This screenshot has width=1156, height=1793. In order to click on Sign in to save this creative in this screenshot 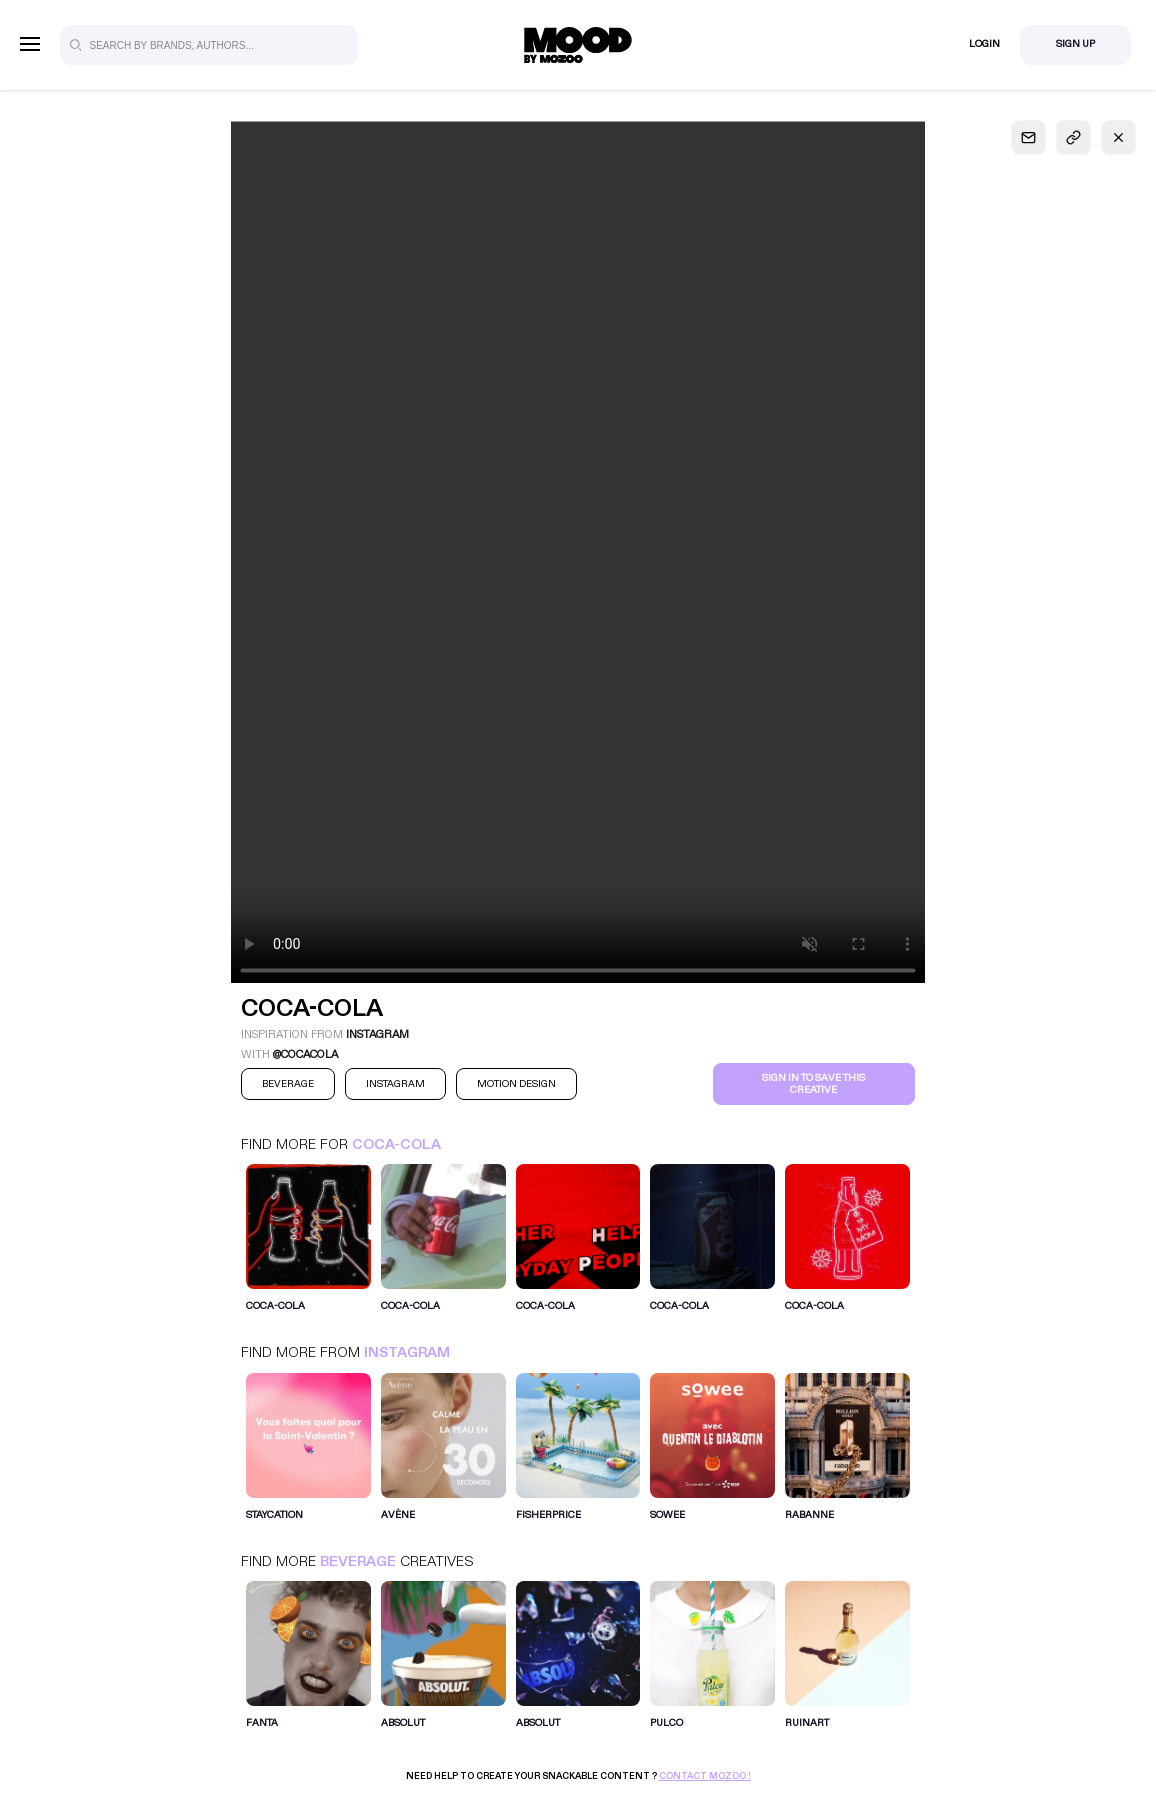, I will do `click(813, 1084)`.